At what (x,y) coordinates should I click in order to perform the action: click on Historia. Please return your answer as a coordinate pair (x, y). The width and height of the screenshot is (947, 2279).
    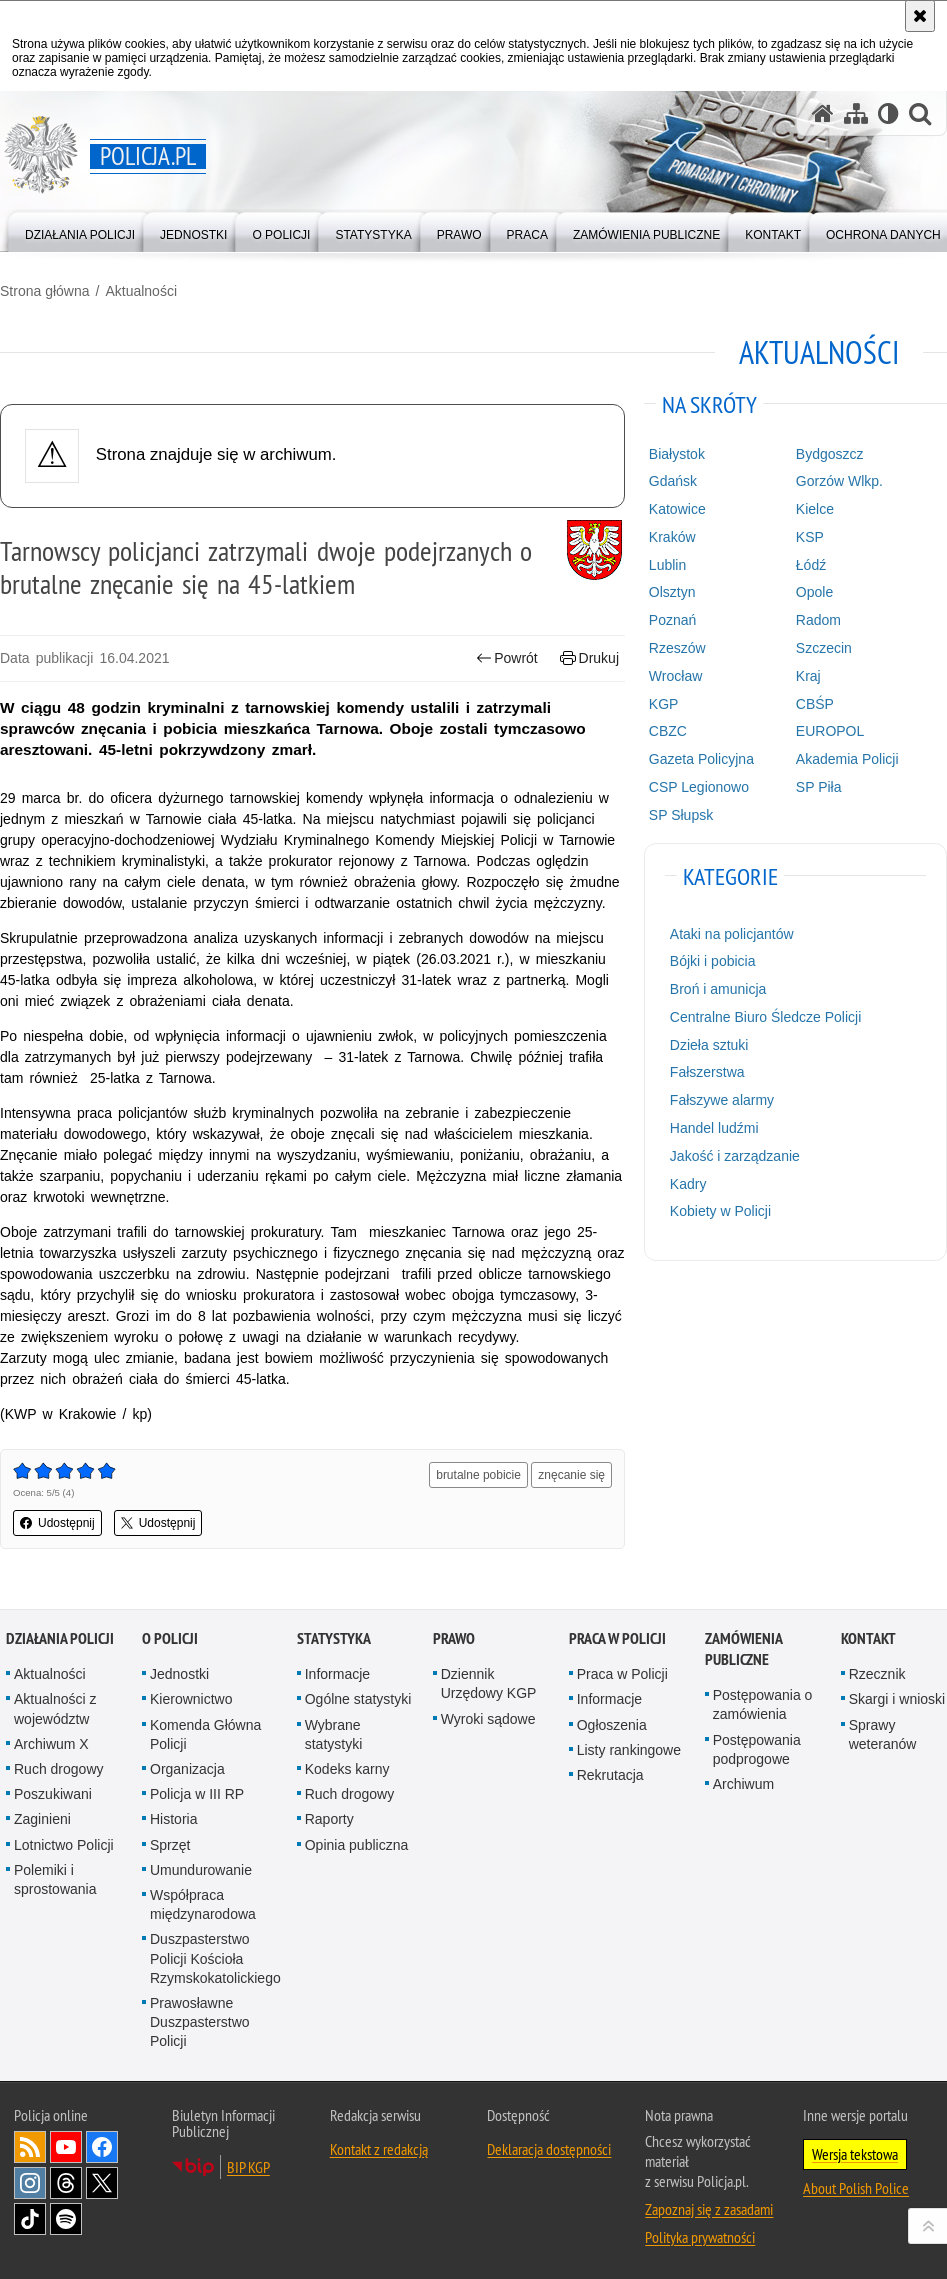
    Looking at the image, I should click on (173, 1819).